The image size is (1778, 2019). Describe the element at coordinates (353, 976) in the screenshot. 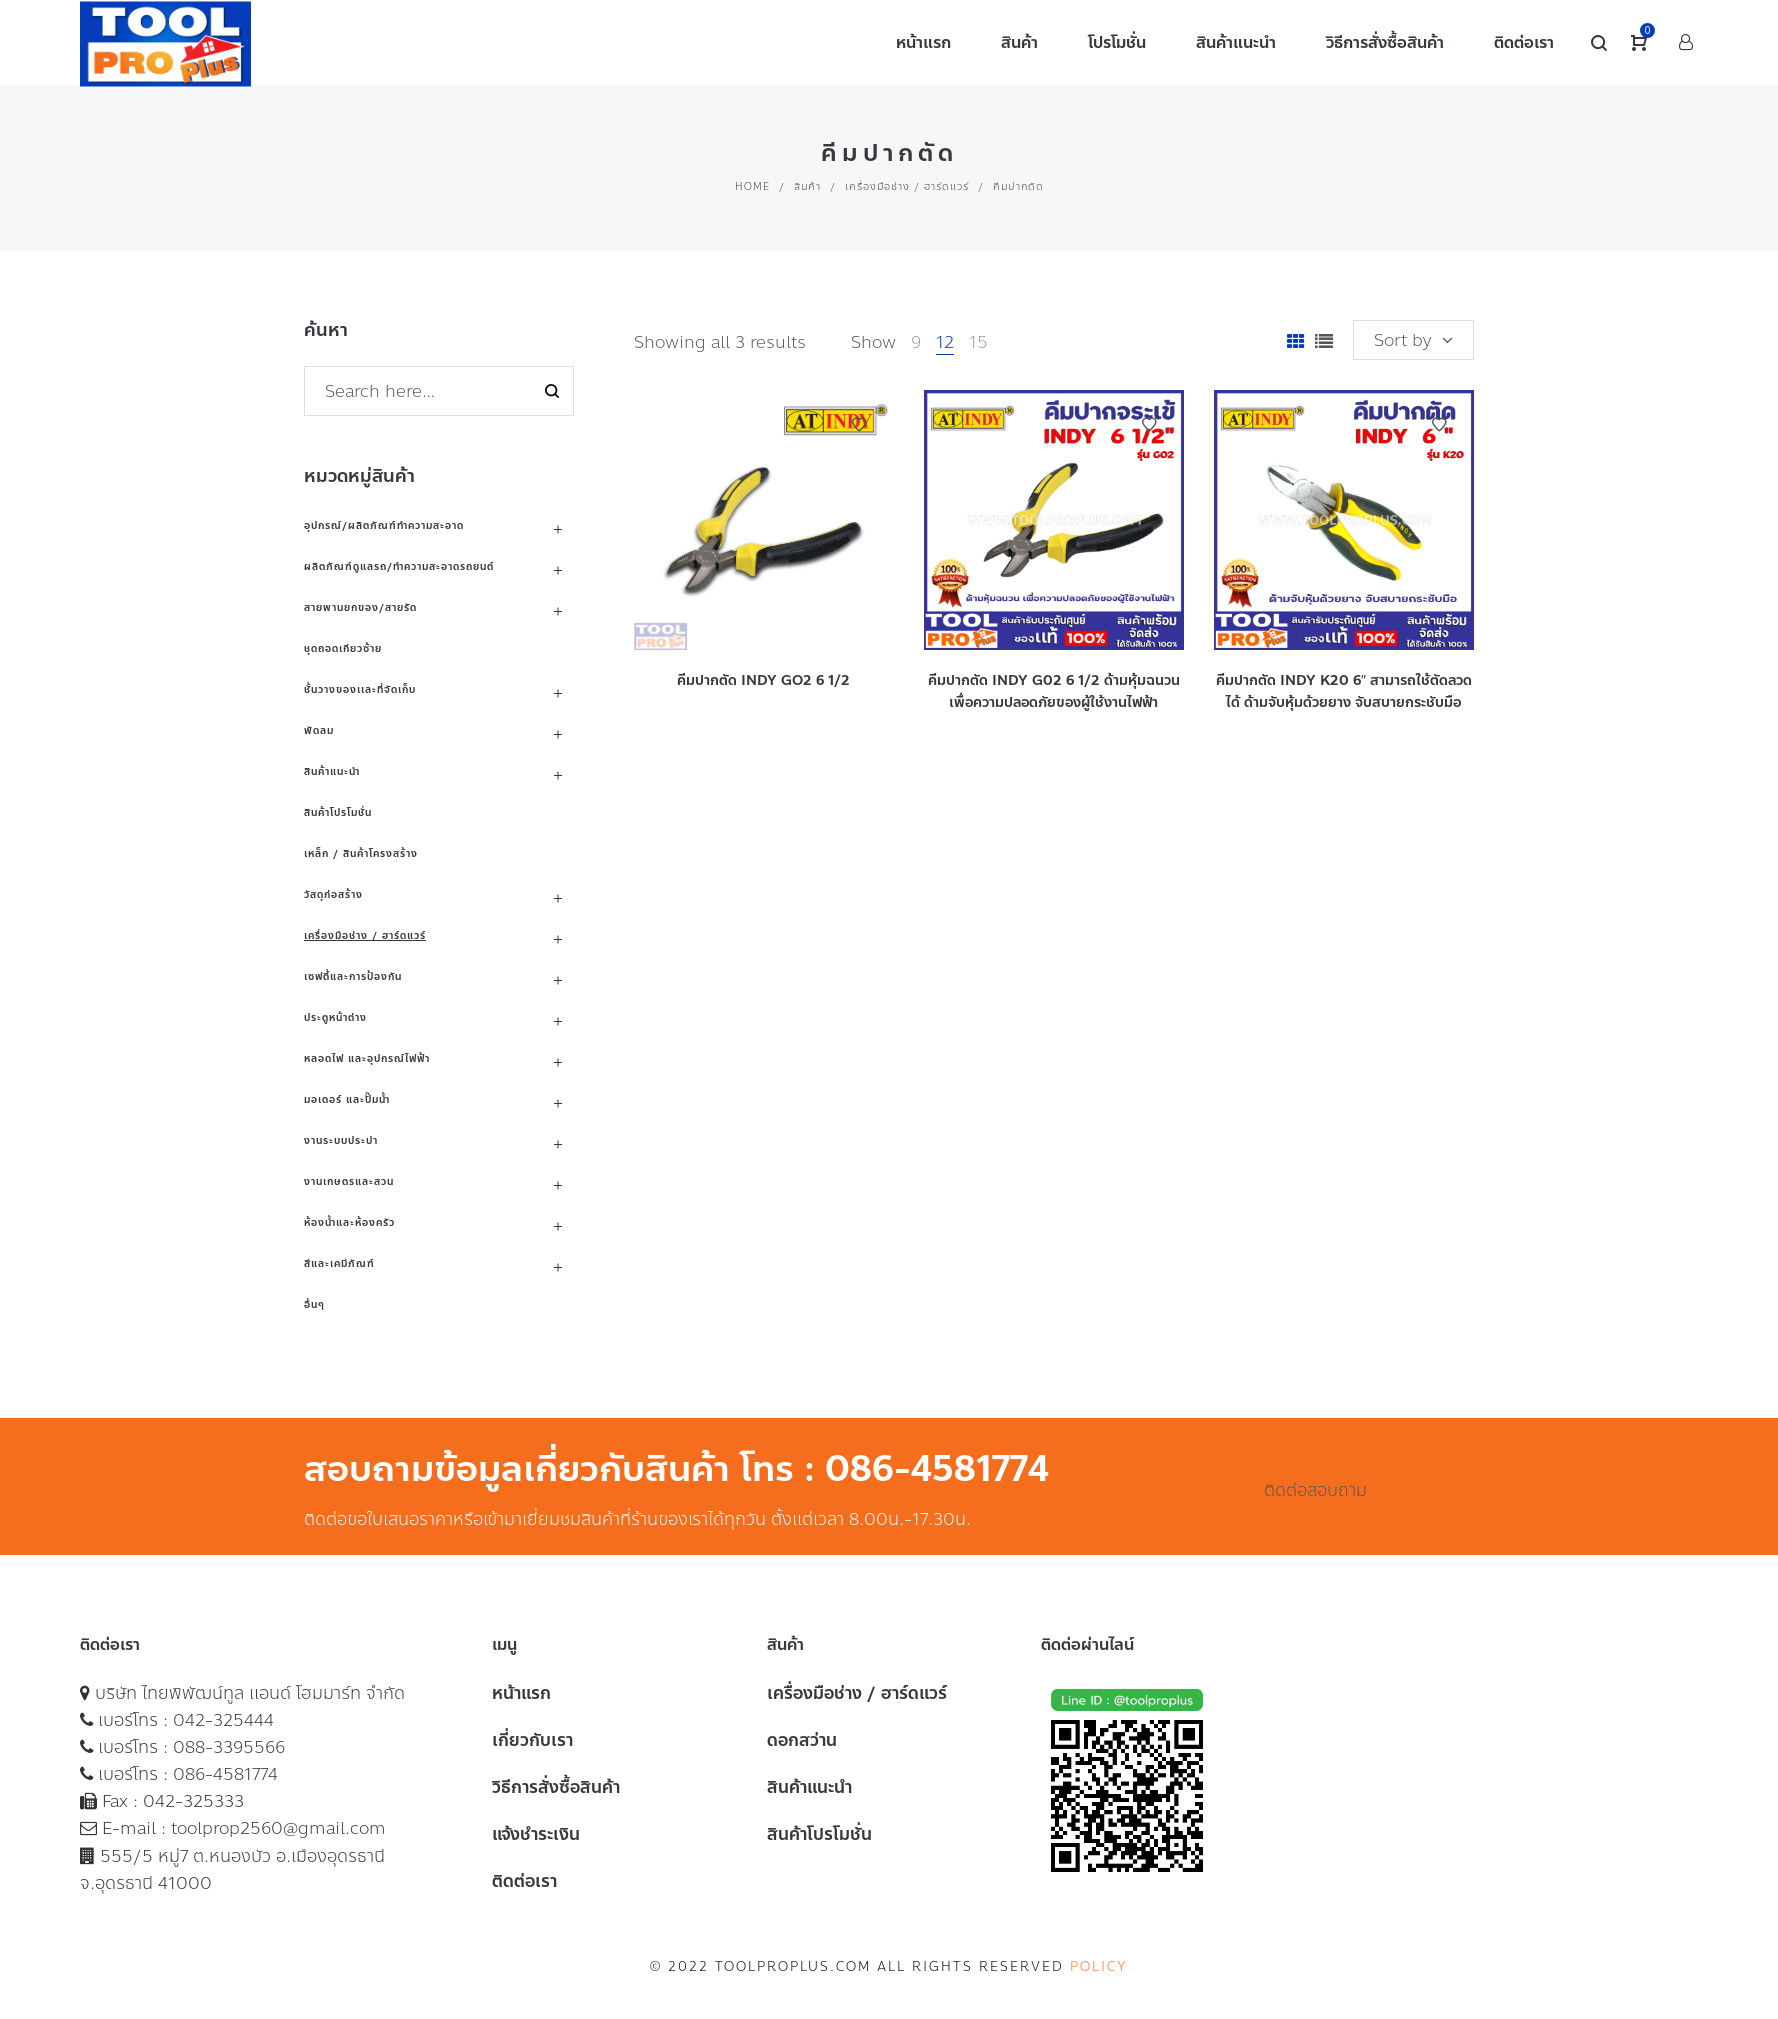

I see `เซฟตี้และการป้องกัน` at that location.